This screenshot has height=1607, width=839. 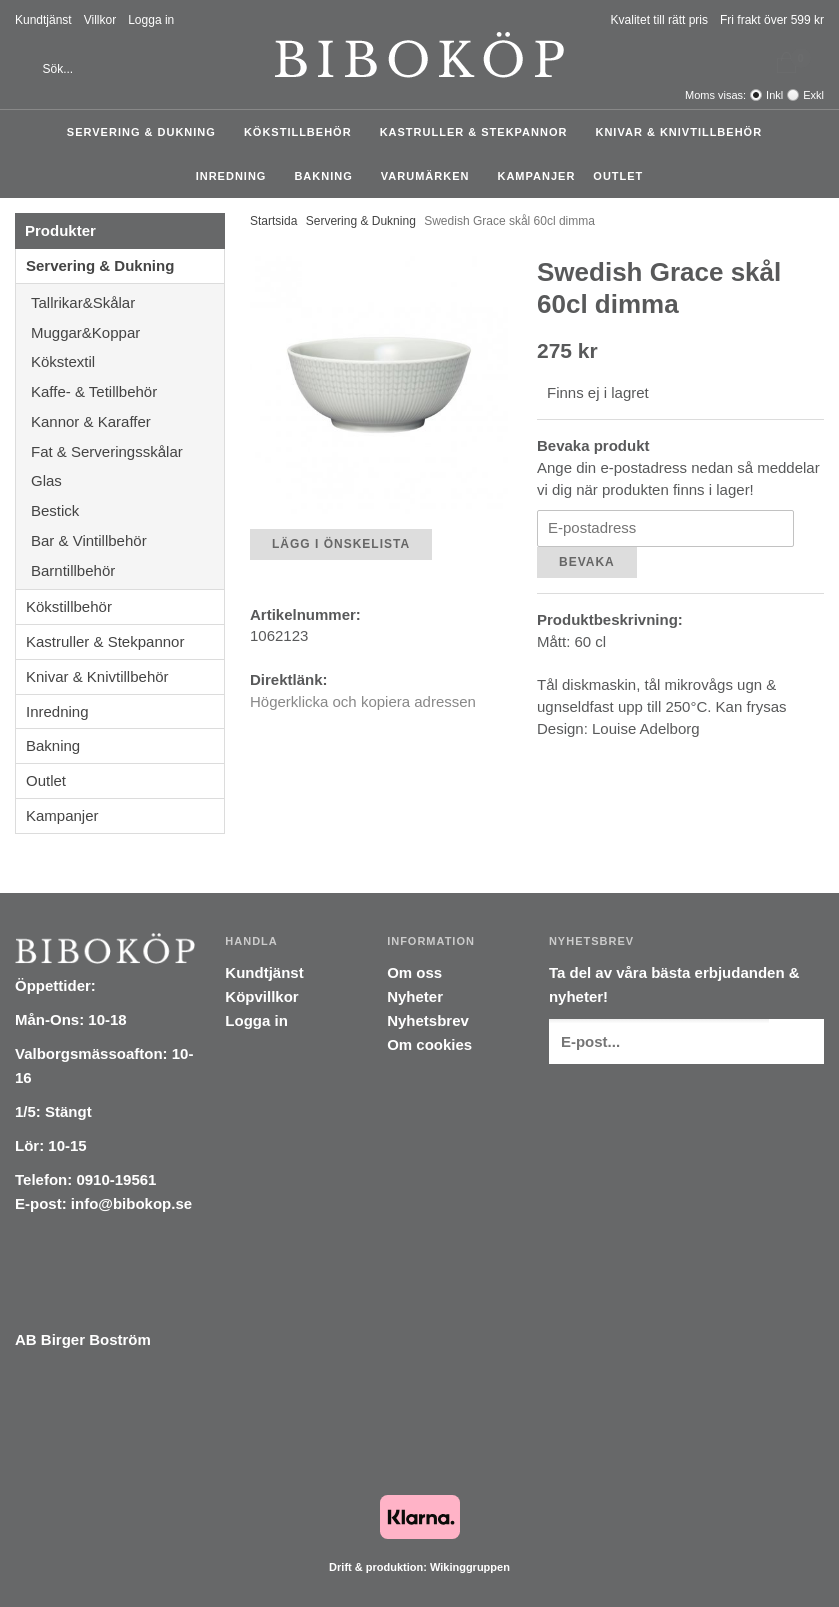 What do you see at coordinates (414, 972) in the screenshot?
I see `Om oss` at bounding box center [414, 972].